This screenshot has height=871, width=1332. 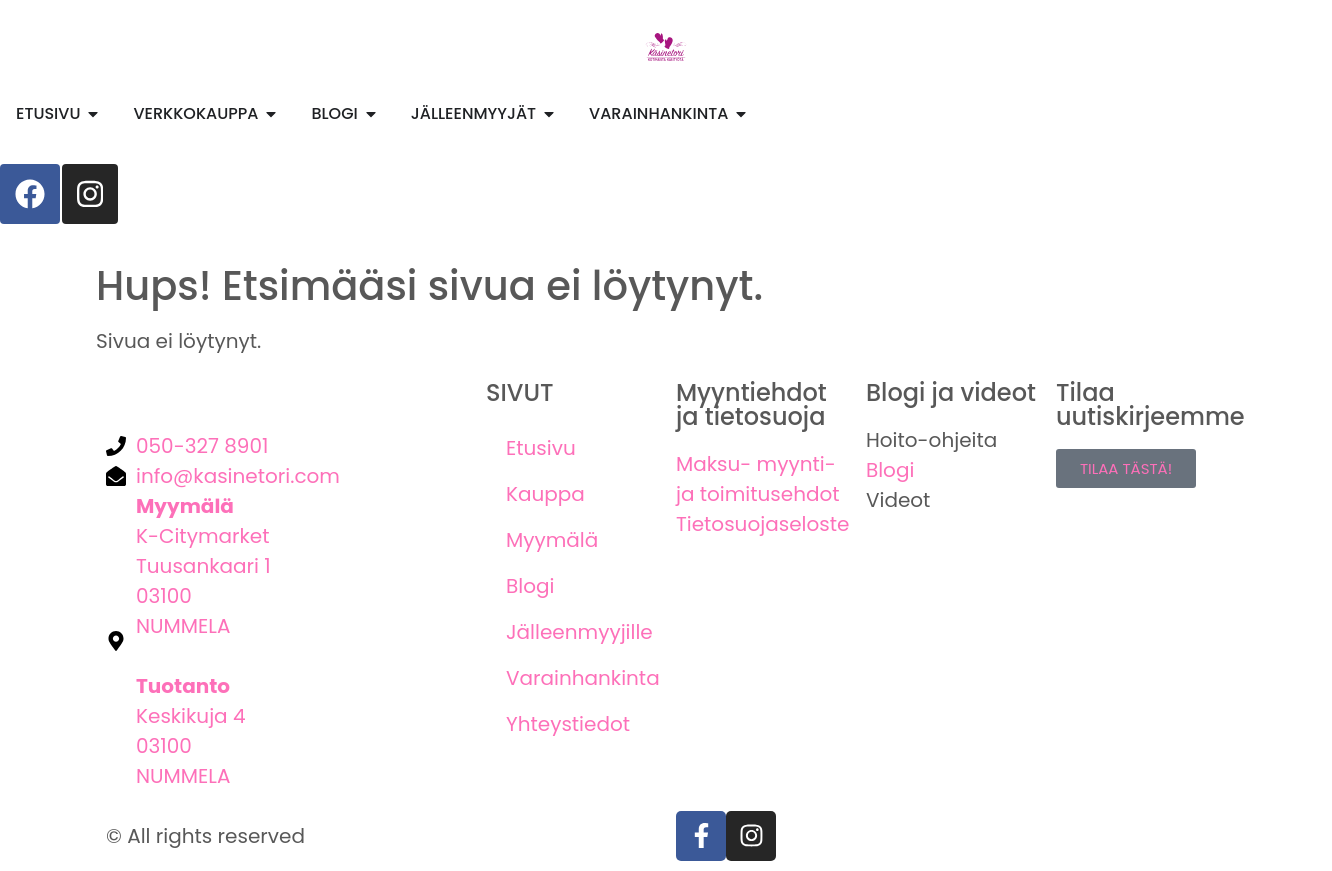 I want to click on Myymälä, so click(x=552, y=540).